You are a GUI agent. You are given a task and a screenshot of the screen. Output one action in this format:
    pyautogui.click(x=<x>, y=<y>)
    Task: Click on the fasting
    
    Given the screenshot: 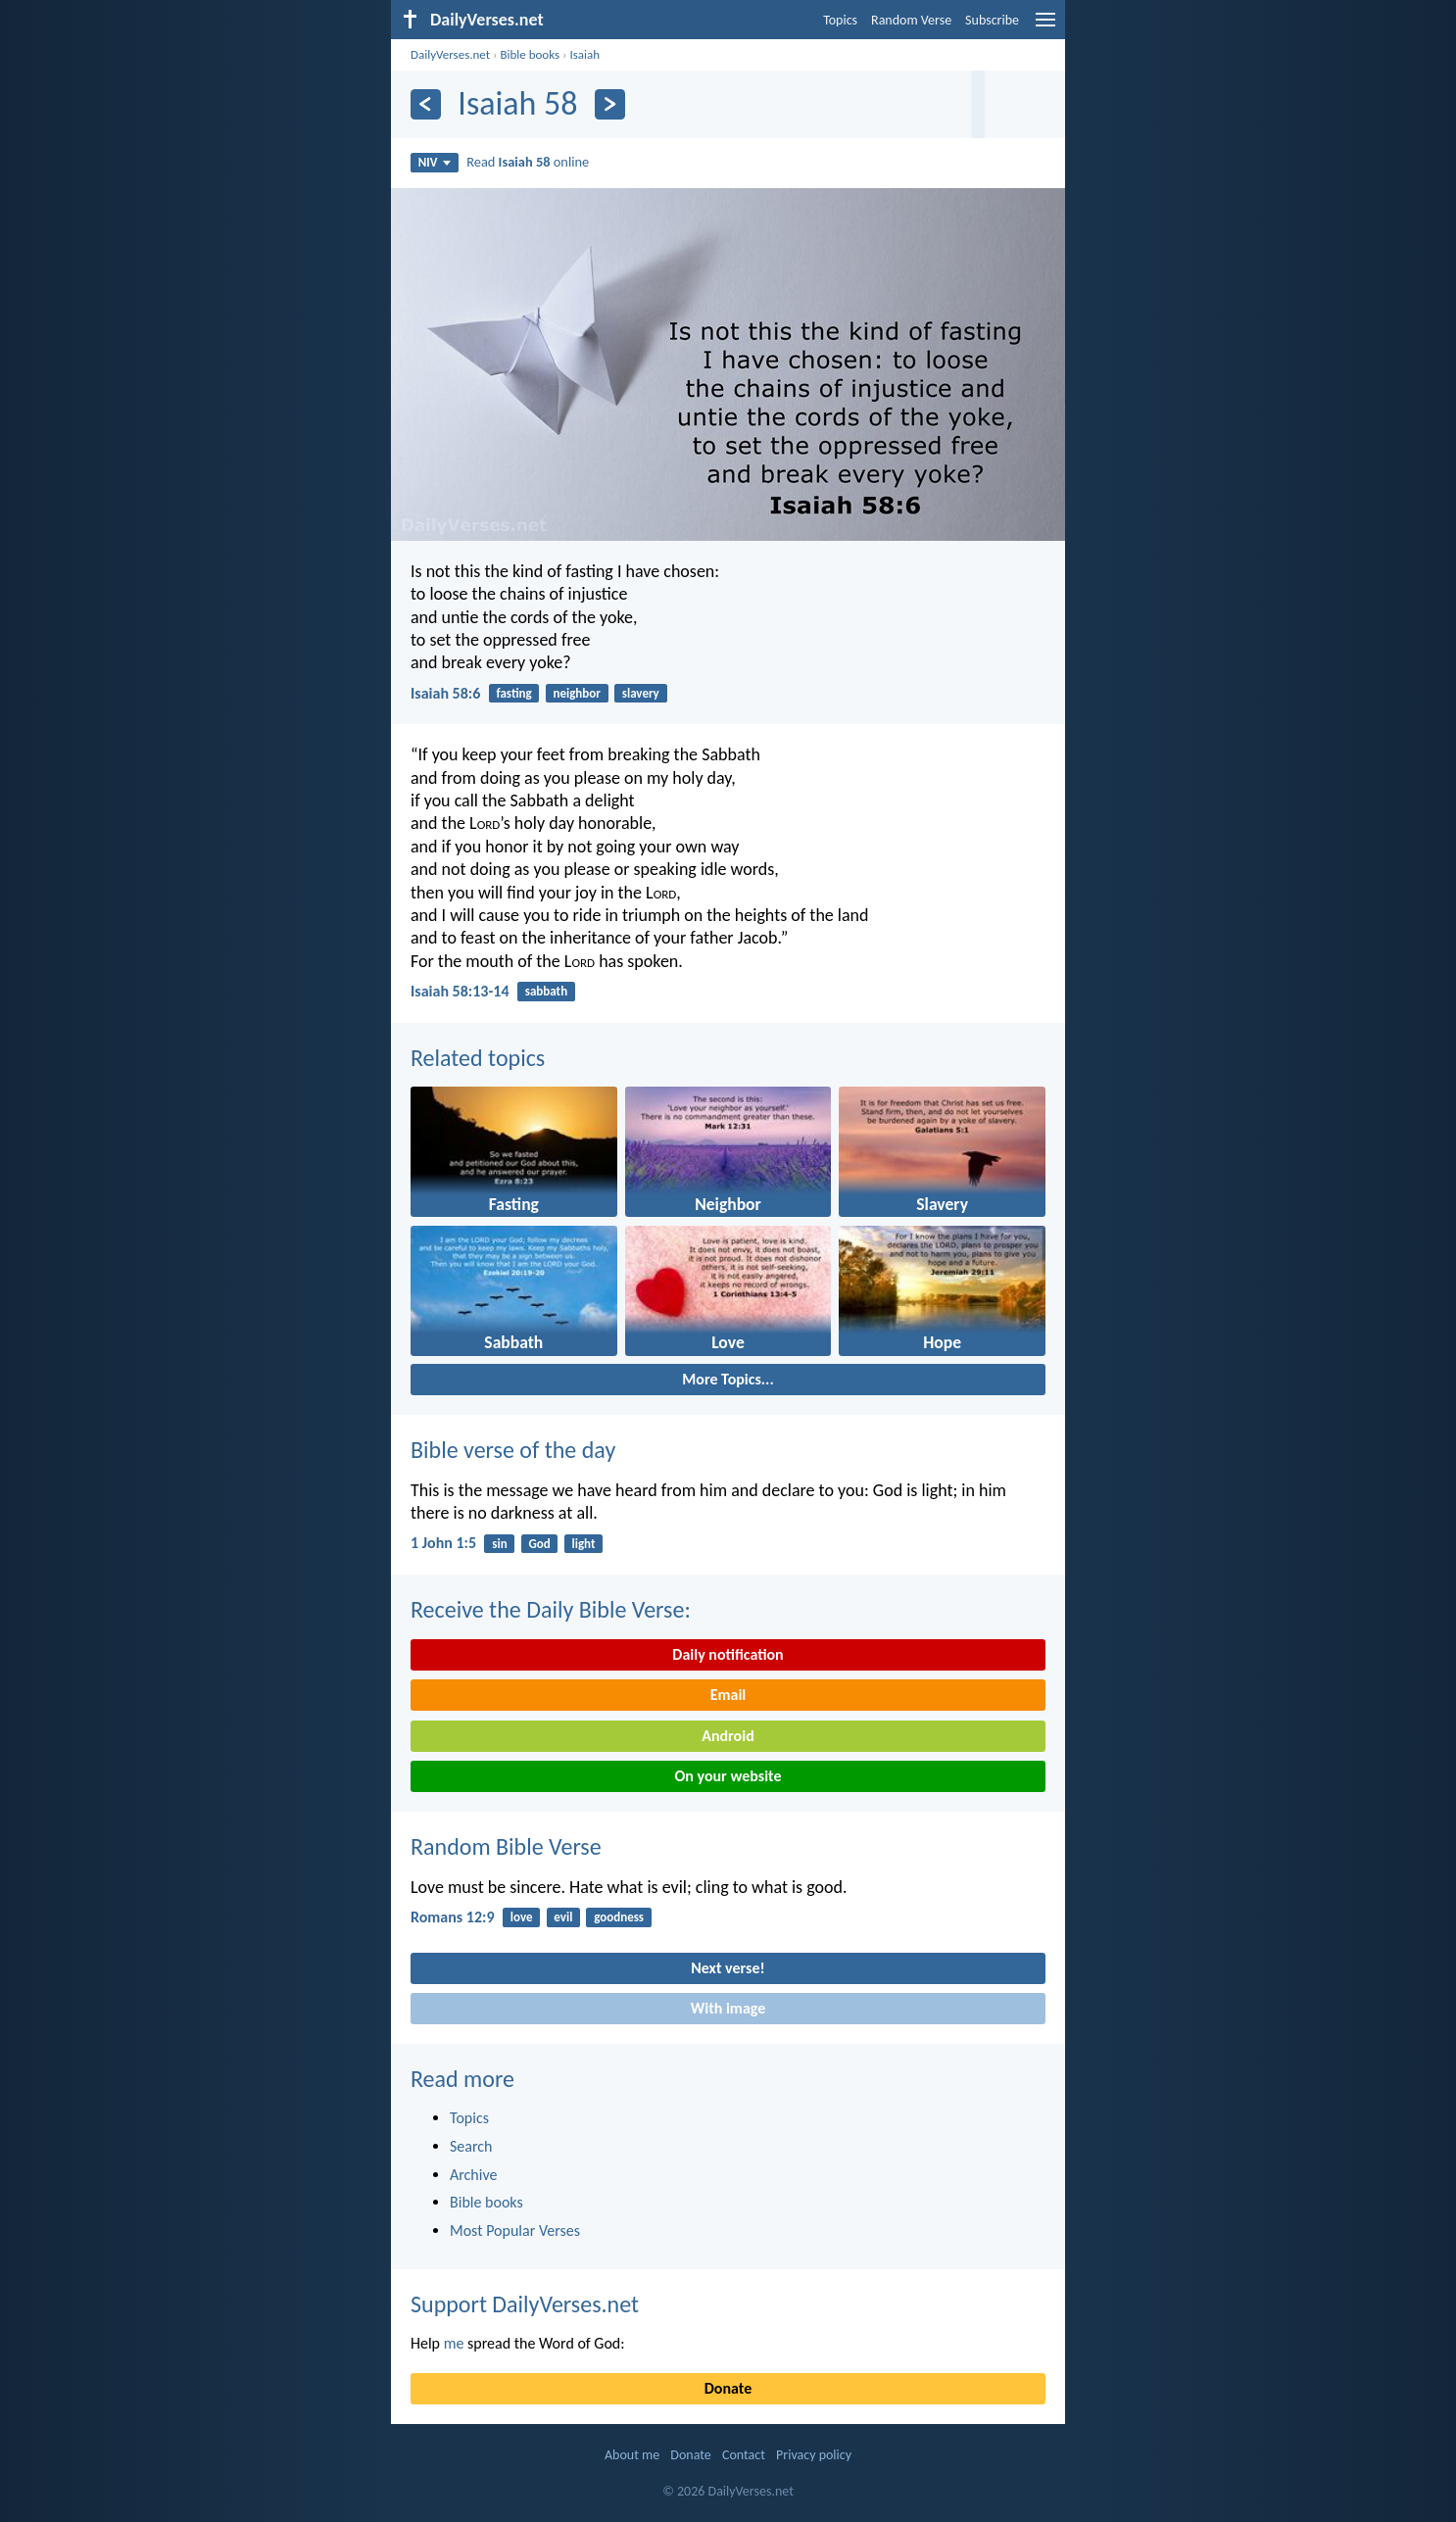 What is the action you would take?
    pyautogui.click(x=514, y=693)
    